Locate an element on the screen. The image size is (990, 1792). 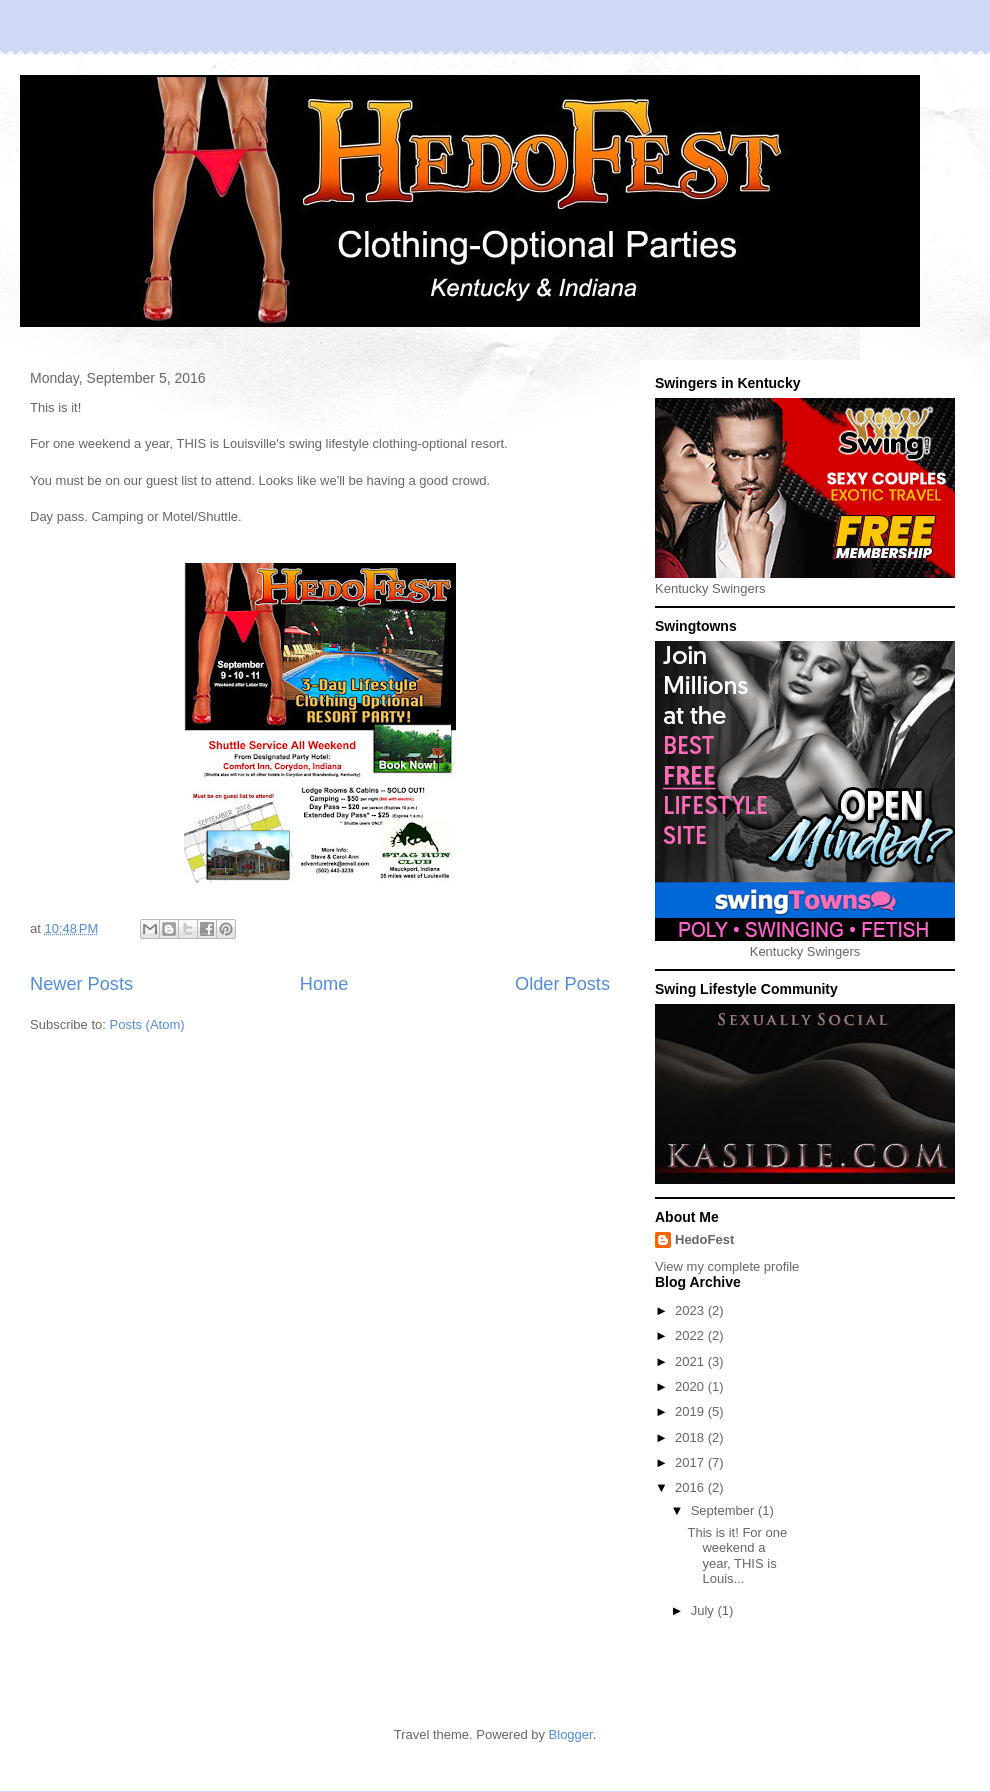
Blogger is located at coordinates (571, 1734).